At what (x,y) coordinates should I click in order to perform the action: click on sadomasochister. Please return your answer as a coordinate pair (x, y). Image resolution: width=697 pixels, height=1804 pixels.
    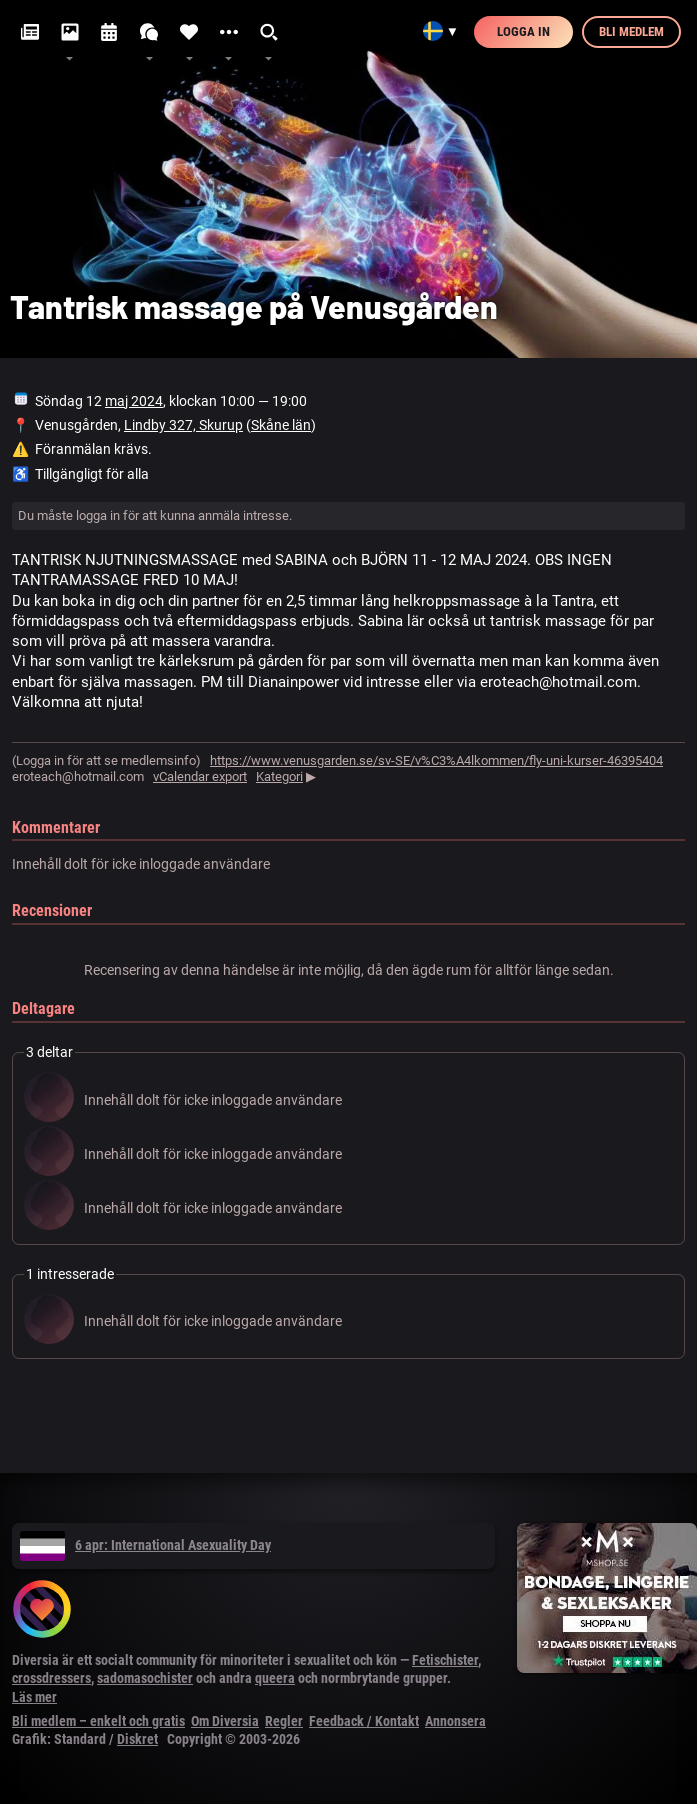
    Looking at the image, I should click on (145, 1678).